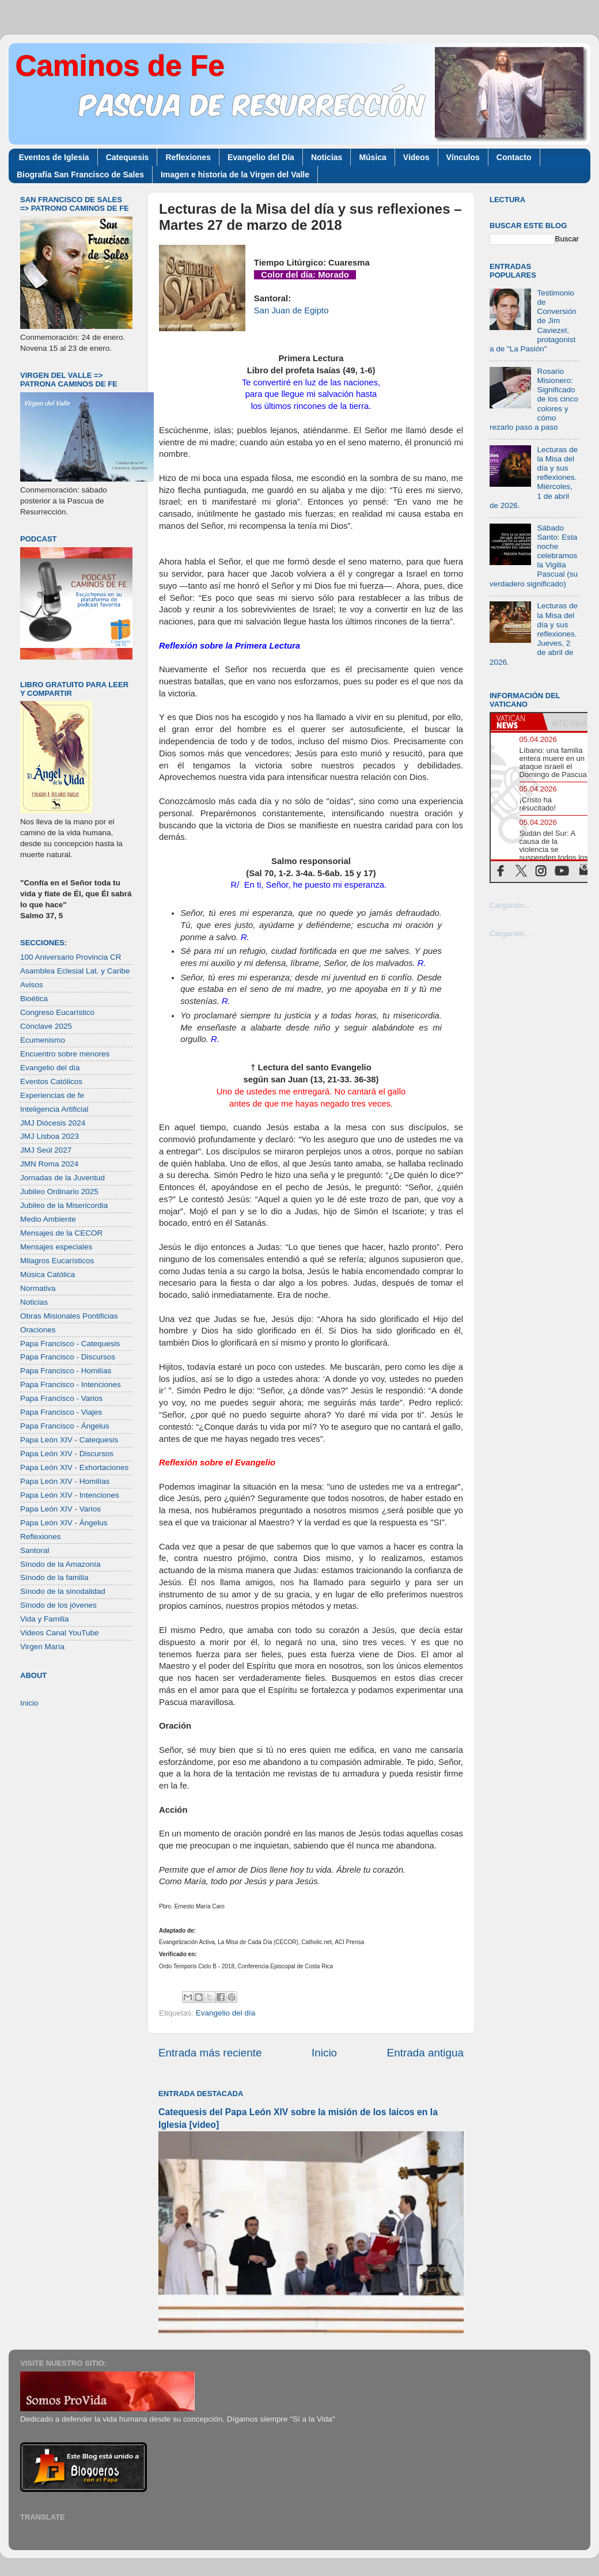 The image size is (599, 2576). Describe the element at coordinates (34, 998) in the screenshot. I see `Bioética` at that location.